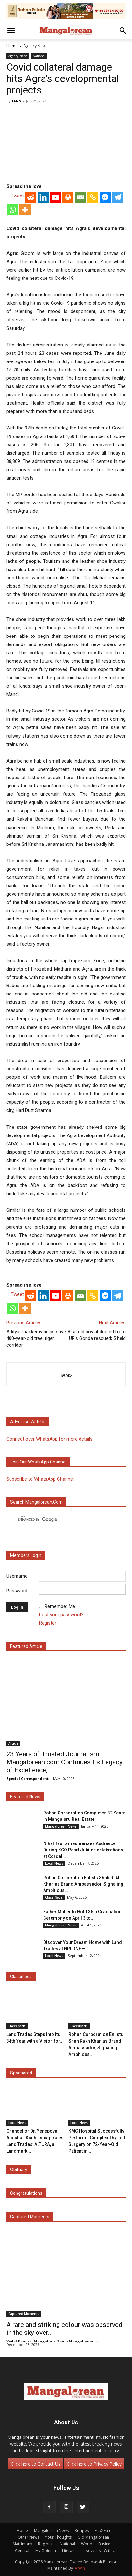  I want to click on My Opinion, so click(45, 2550).